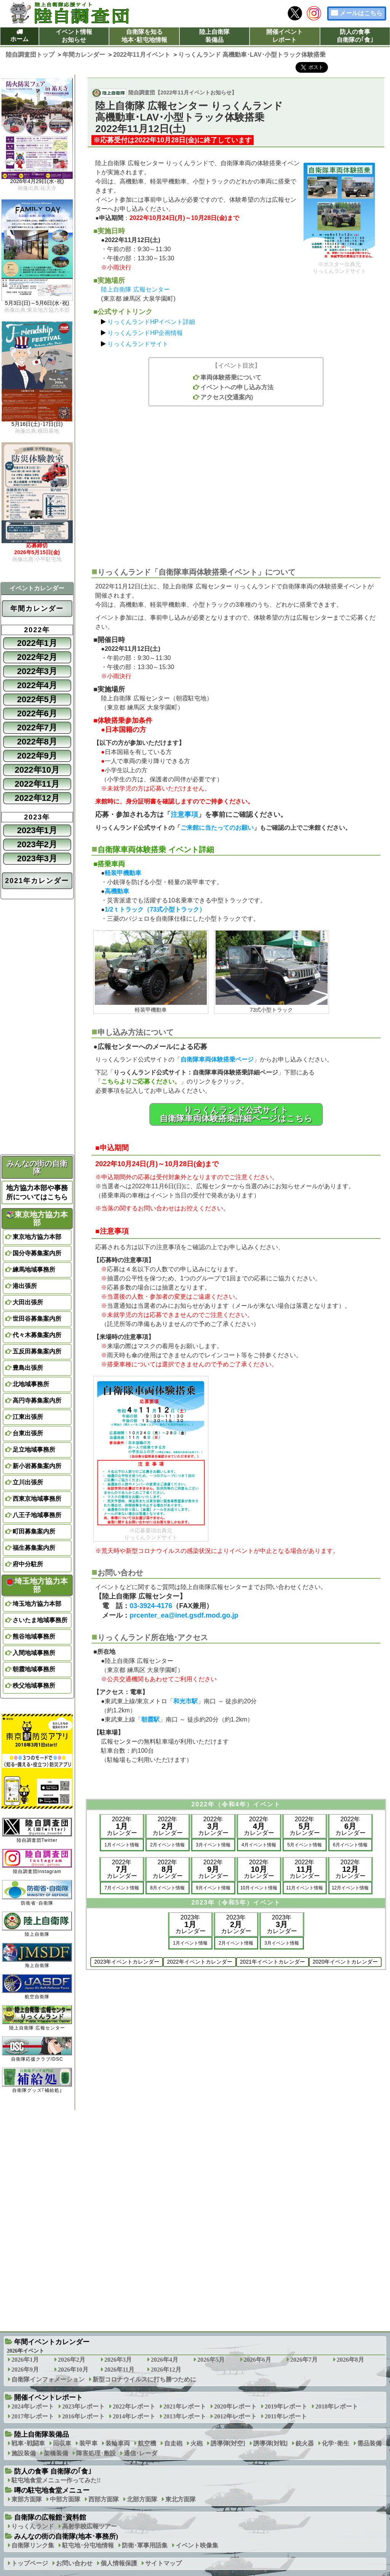 The image size is (390, 2576). What do you see at coordinates (37, 424) in the screenshot?
I see `5月16日(土)･17日(日)` at bounding box center [37, 424].